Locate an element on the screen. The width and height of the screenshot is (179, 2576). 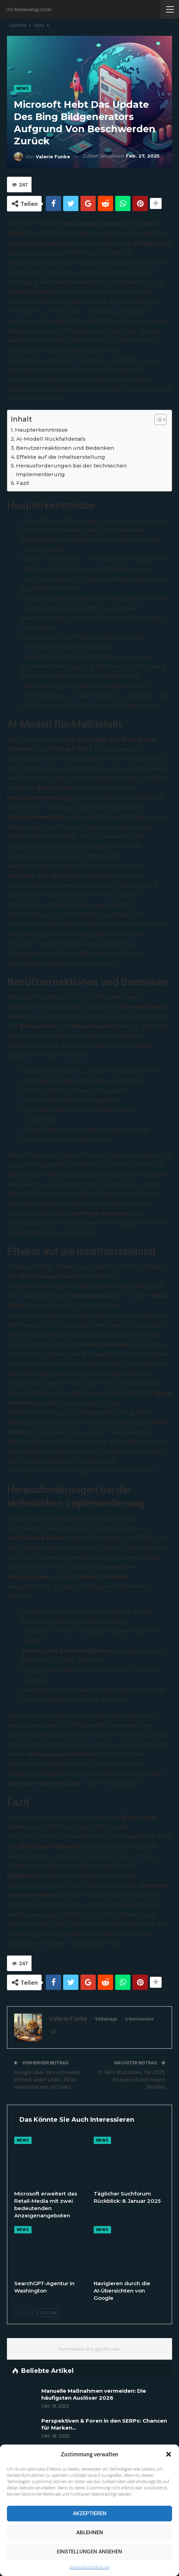
Zurück is located at coordinates (25, 2312).